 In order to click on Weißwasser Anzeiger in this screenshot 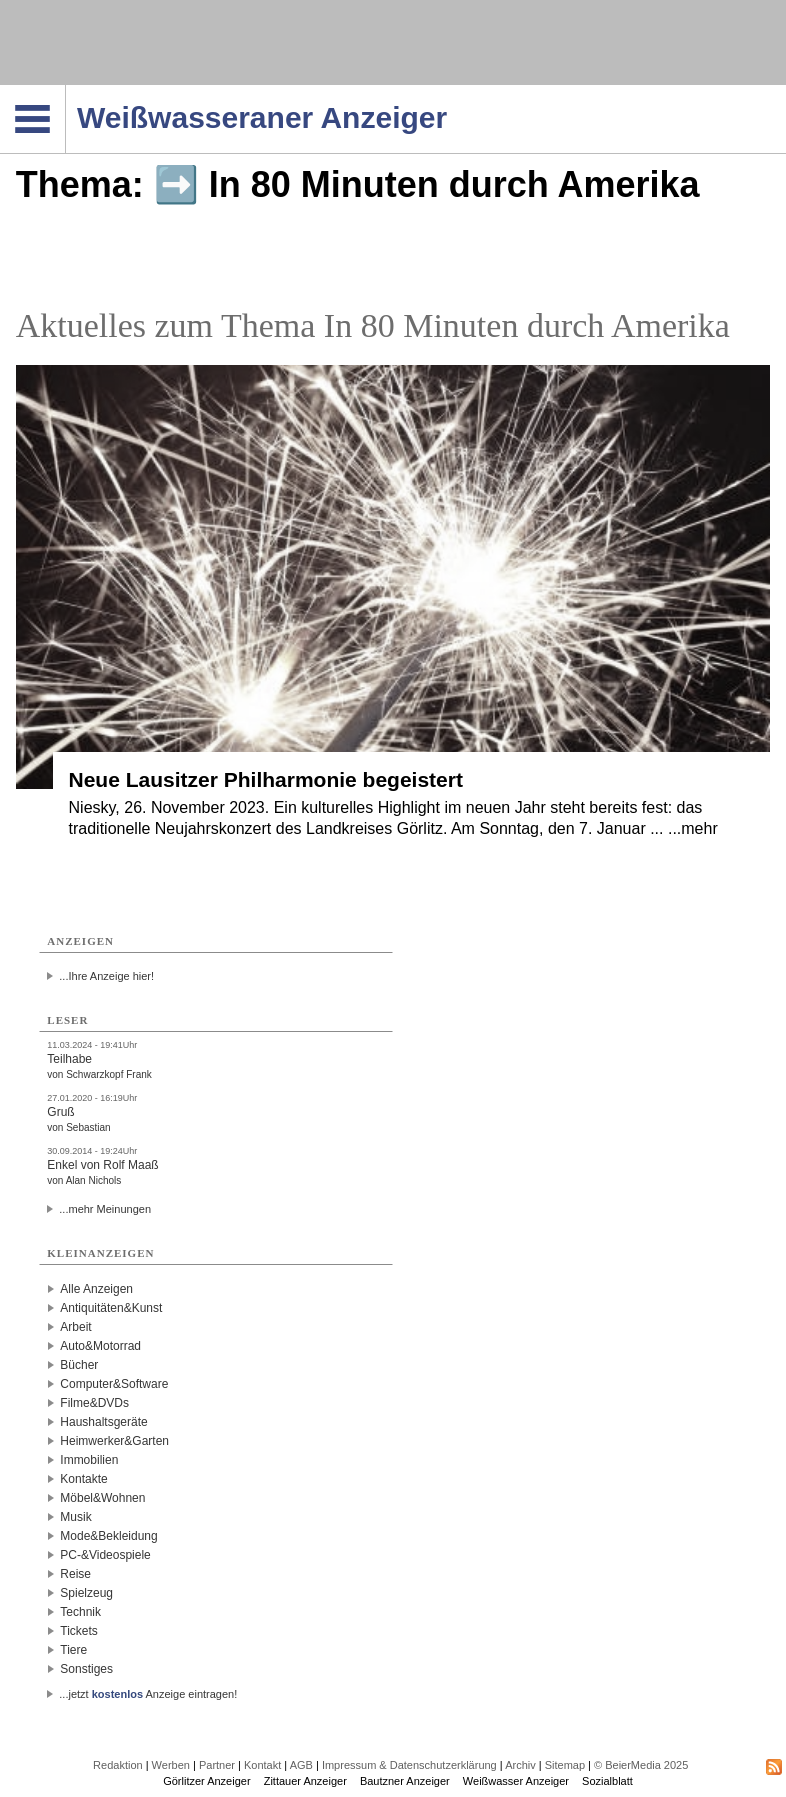, I will do `click(516, 1781)`.